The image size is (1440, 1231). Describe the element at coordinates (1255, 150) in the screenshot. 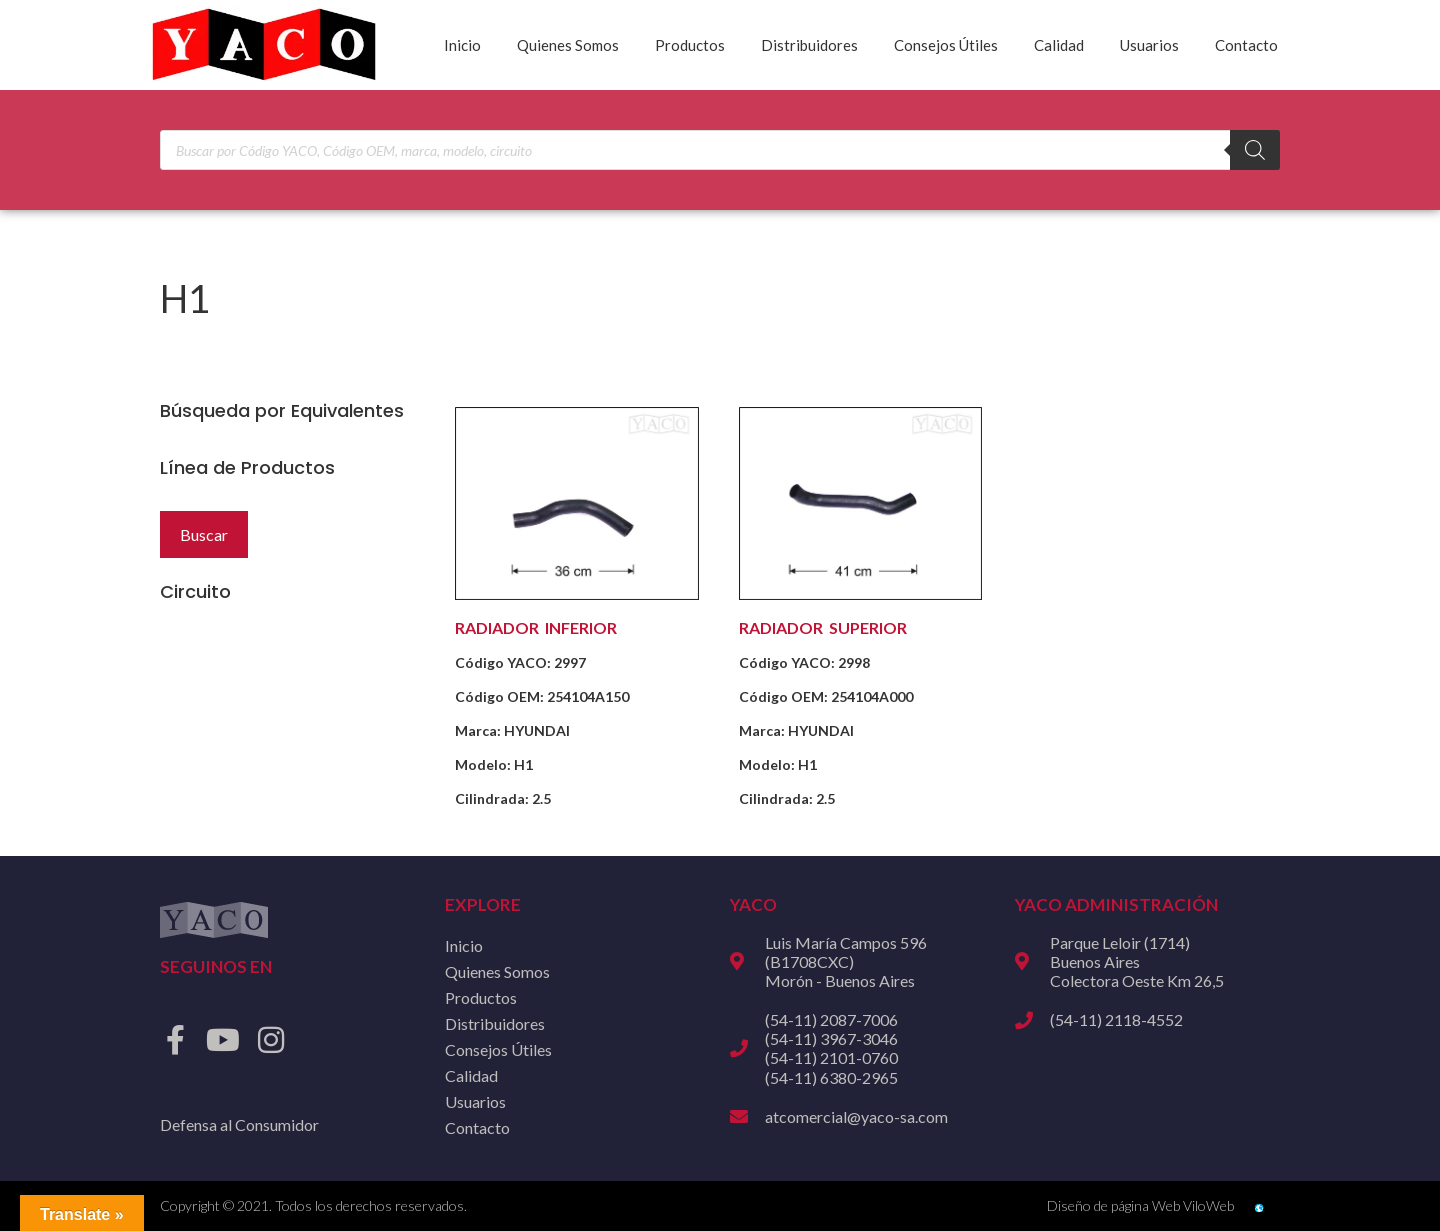

I see `[Buscar]` at that location.